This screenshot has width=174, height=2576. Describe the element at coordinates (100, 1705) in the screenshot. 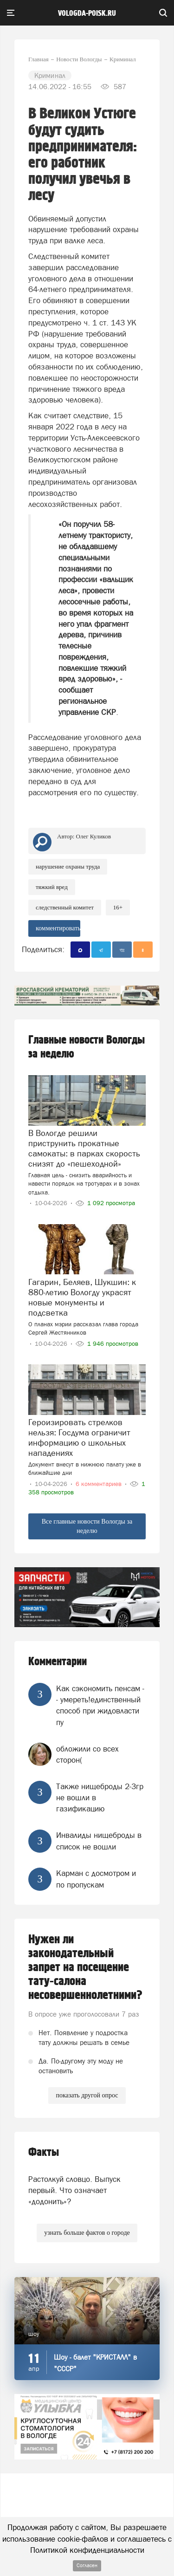

I see `Как сэкономить пенсам -- умереть!единственный способ при жидовласти пу` at that location.